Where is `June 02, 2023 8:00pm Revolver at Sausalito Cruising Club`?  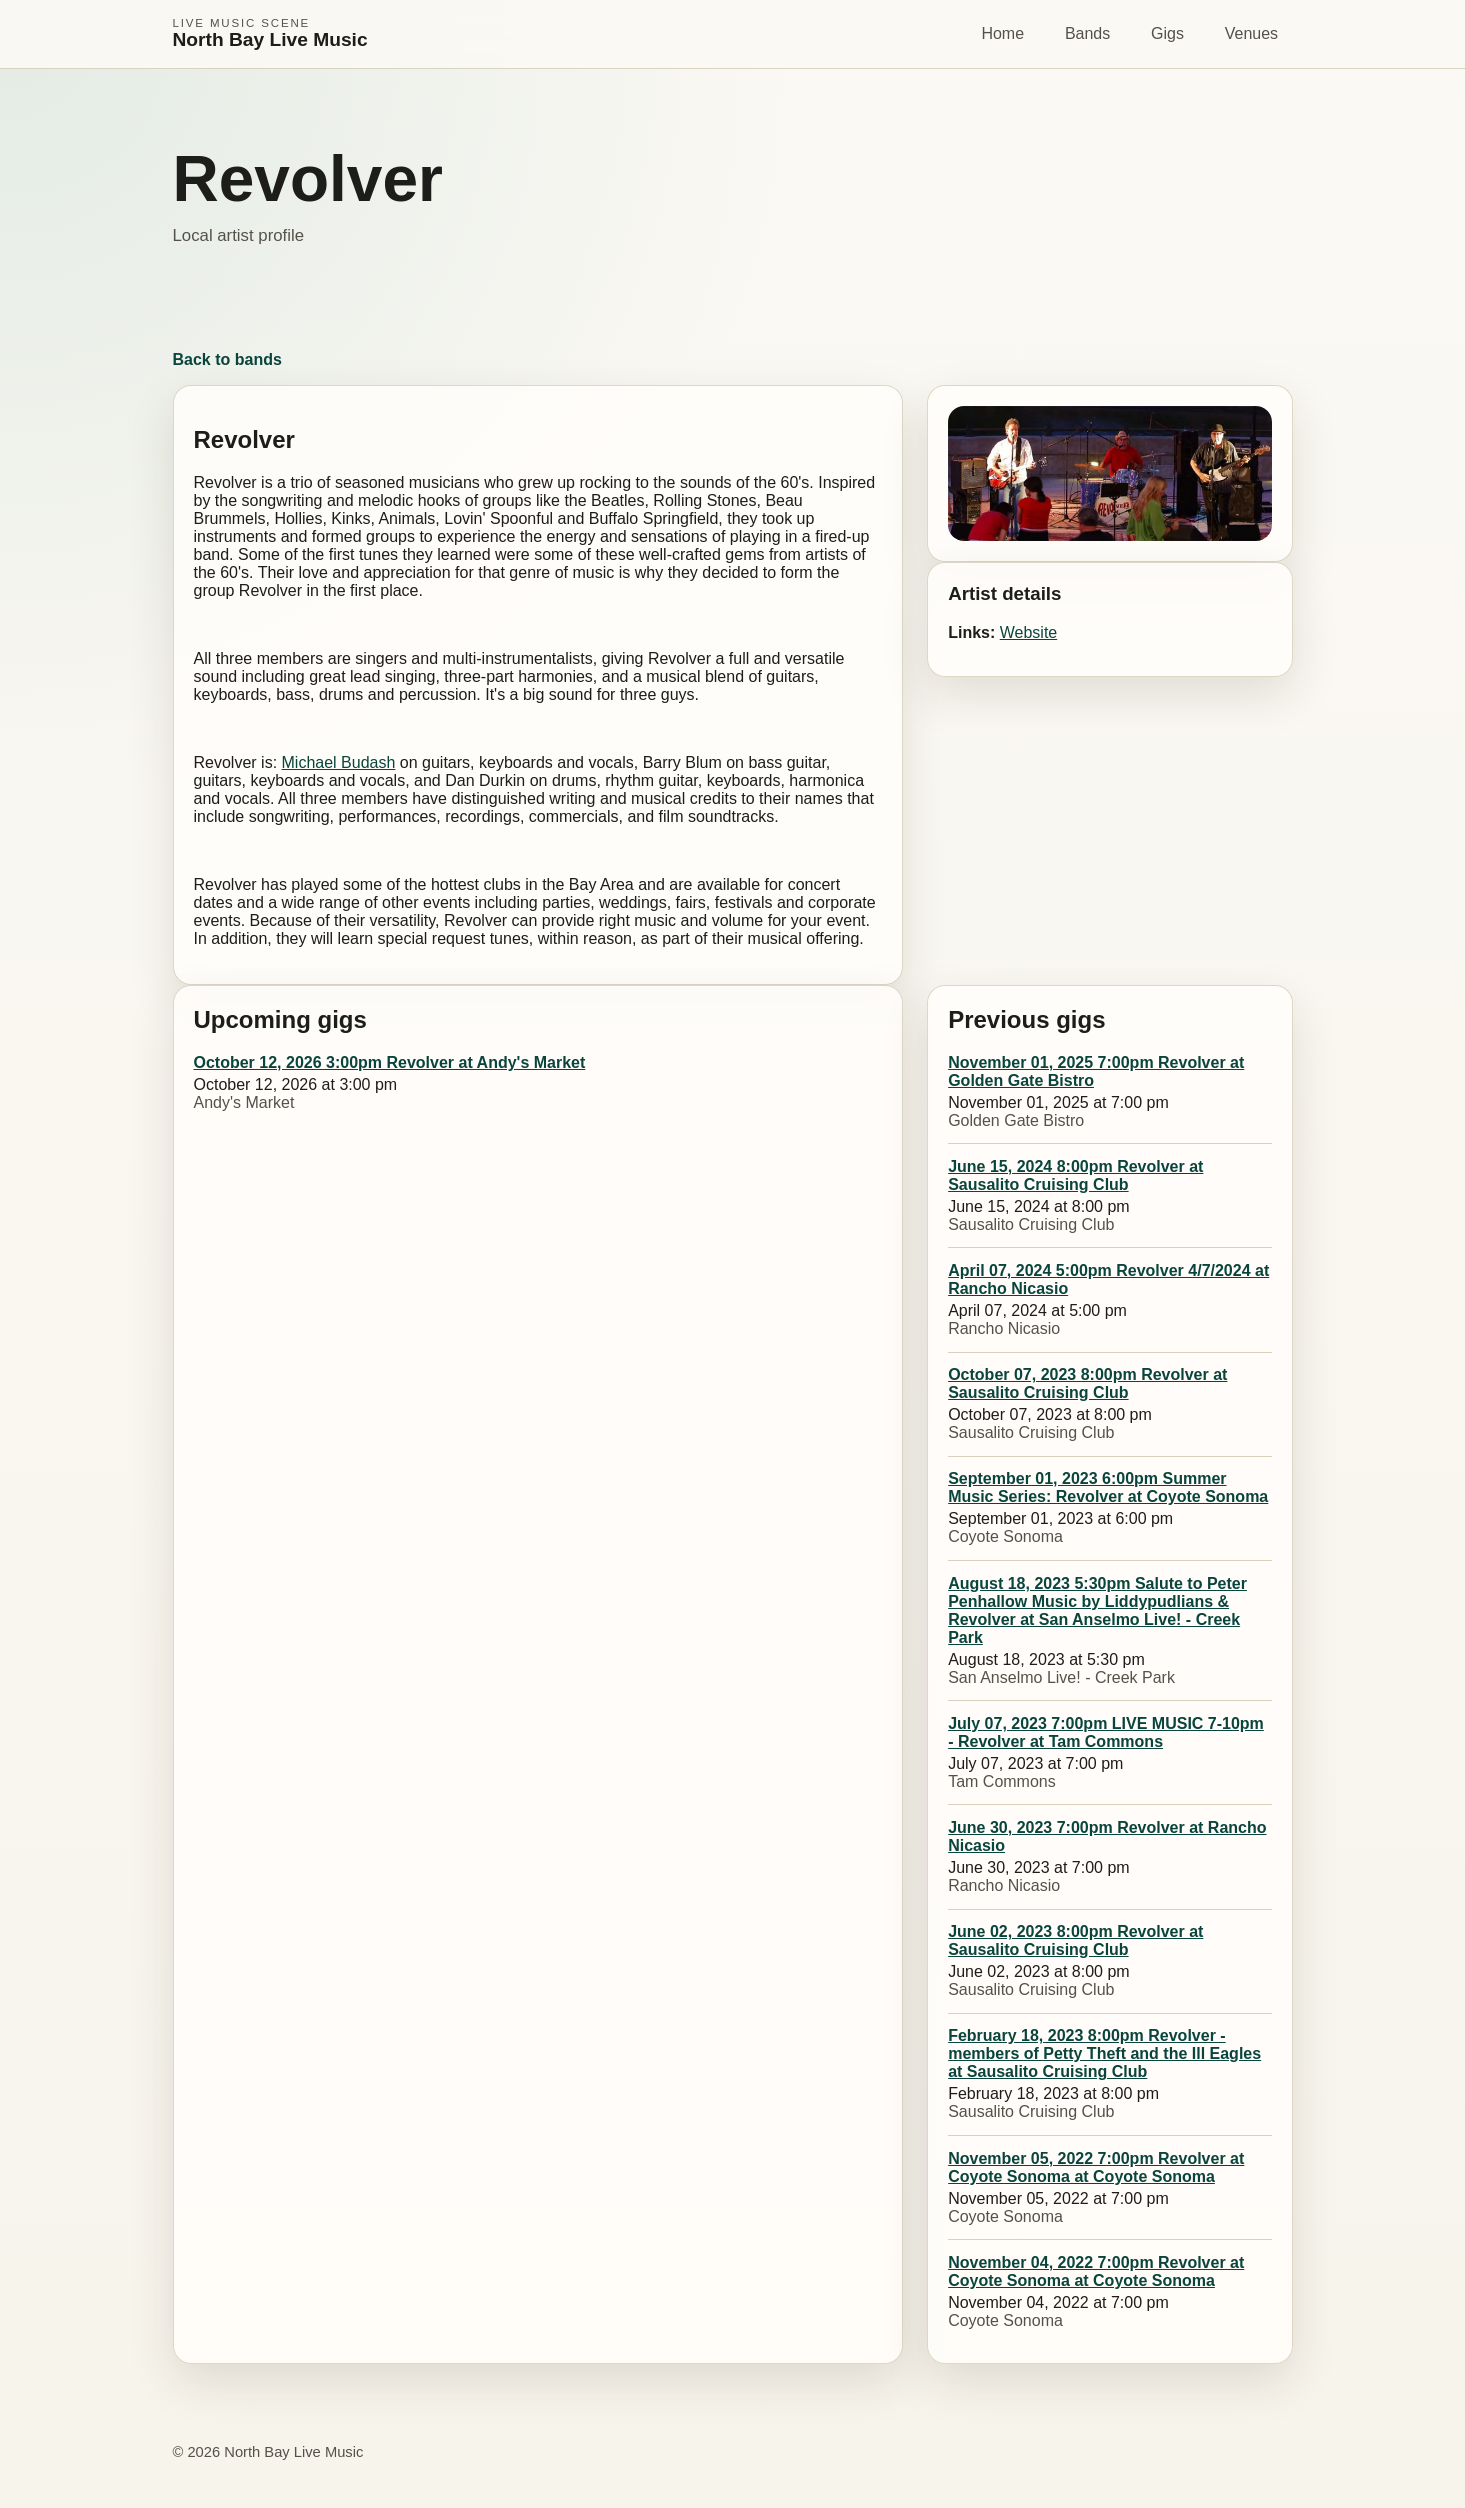
June 02, 2023 8:00pm Revolver at Sausalito Cruising Club is located at coordinates (1075, 1940).